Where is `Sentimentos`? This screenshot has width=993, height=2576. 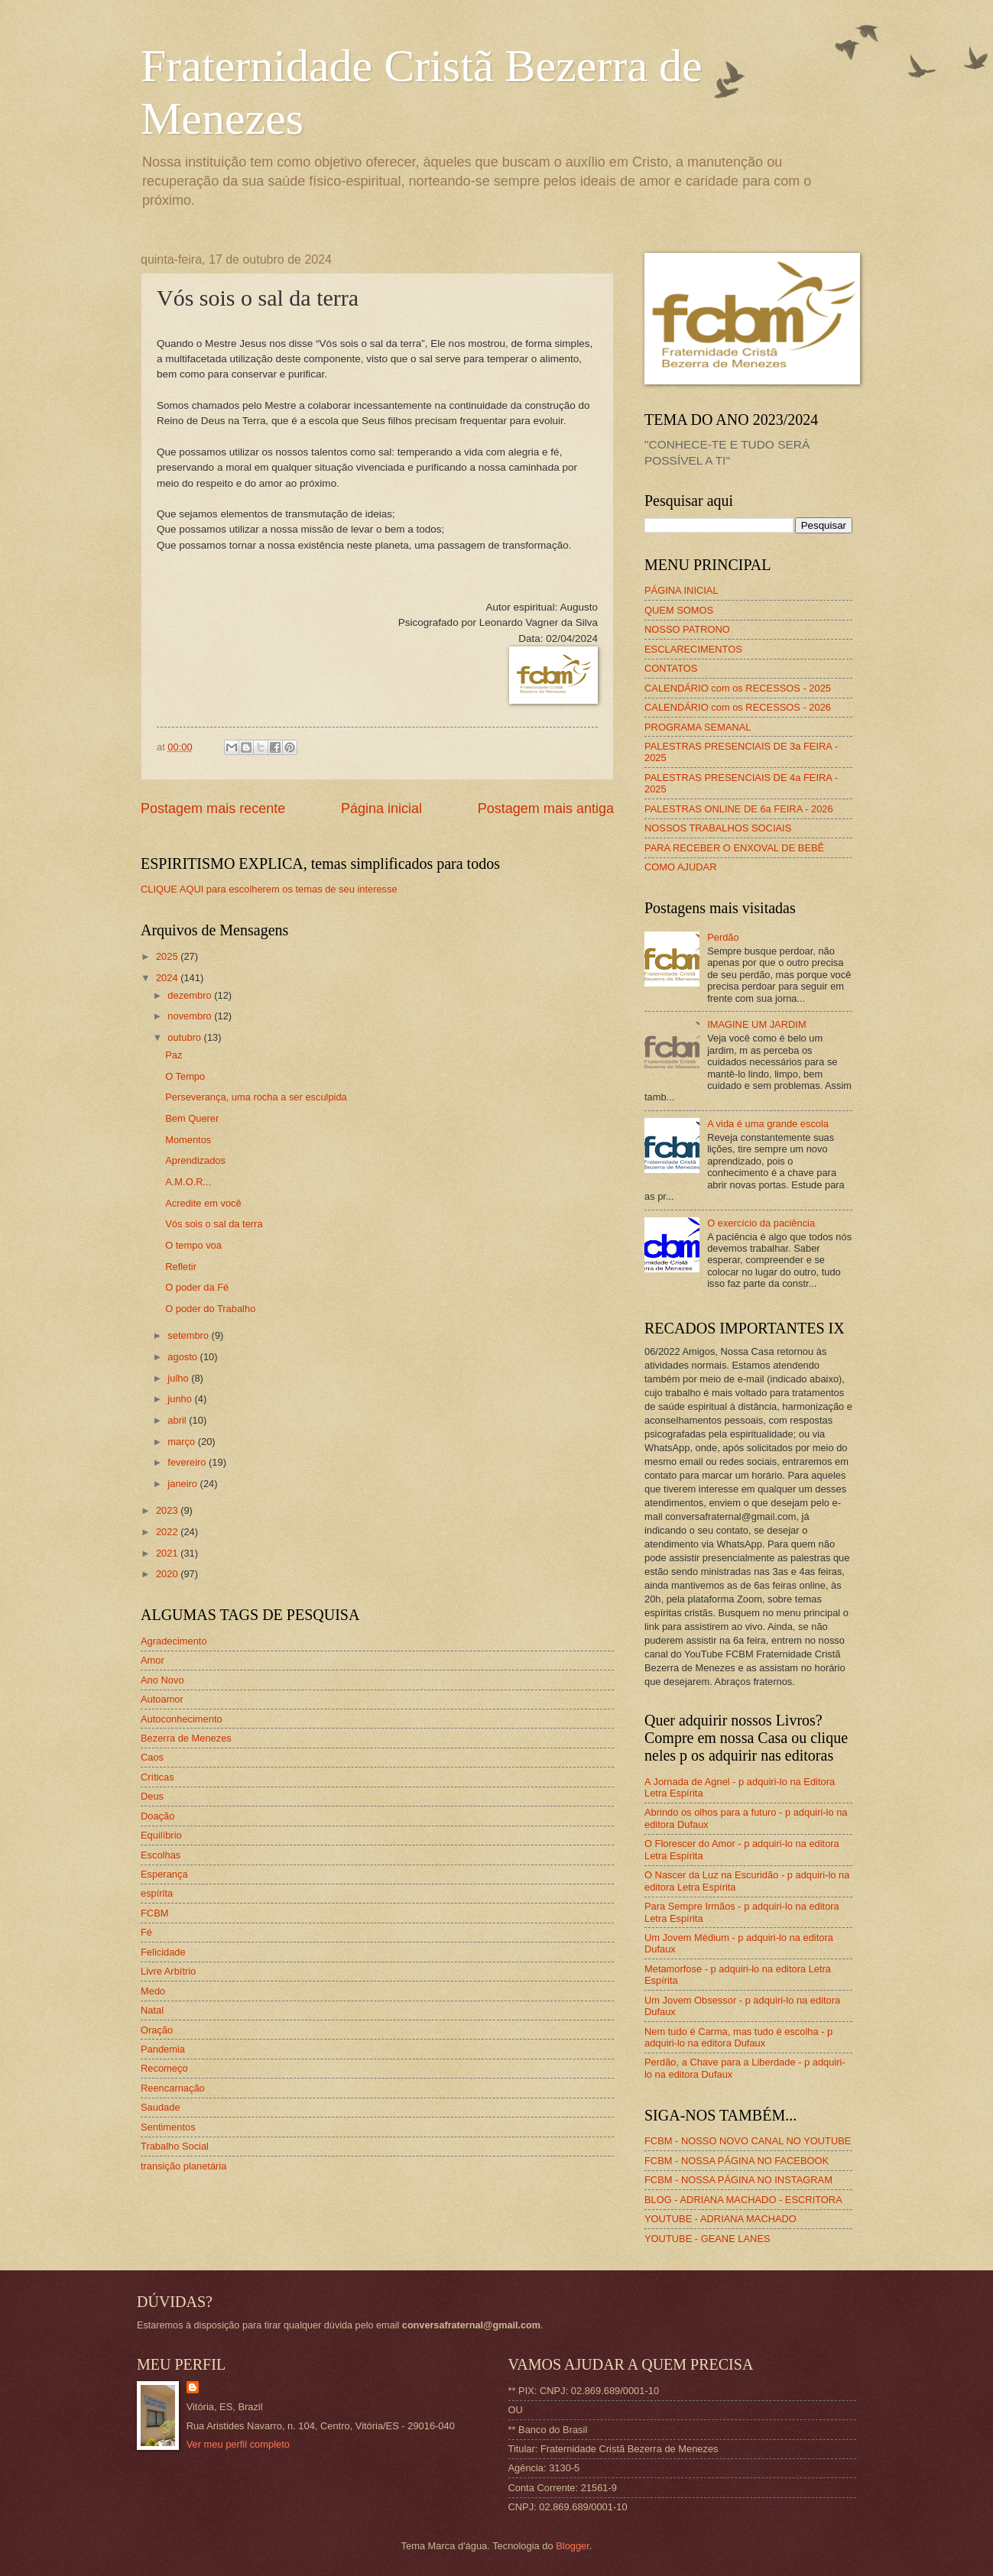 Sentimentos is located at coordinates (168, 2127).